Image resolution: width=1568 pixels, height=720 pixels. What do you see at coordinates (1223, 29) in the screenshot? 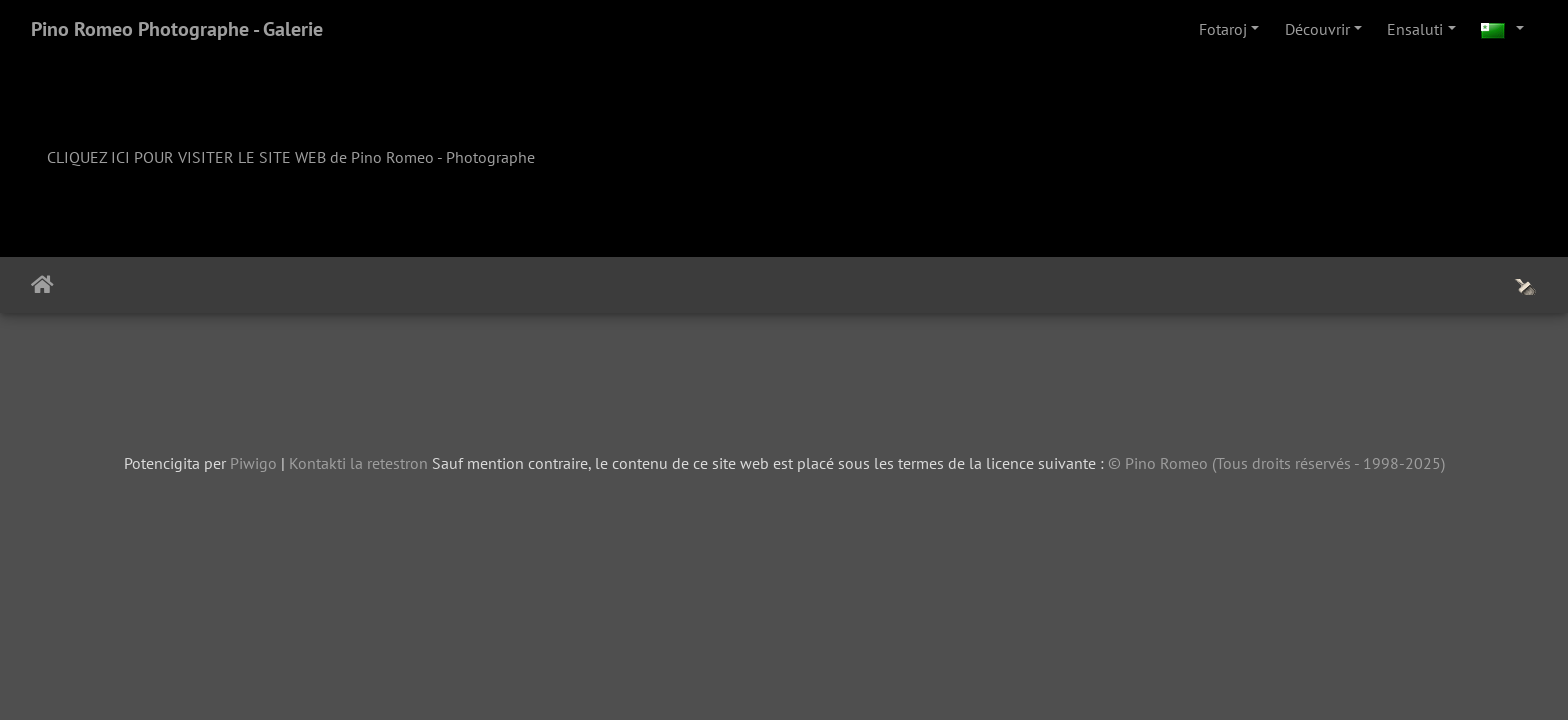
I see `Fotaroj` at bounding box center [1223, 29].